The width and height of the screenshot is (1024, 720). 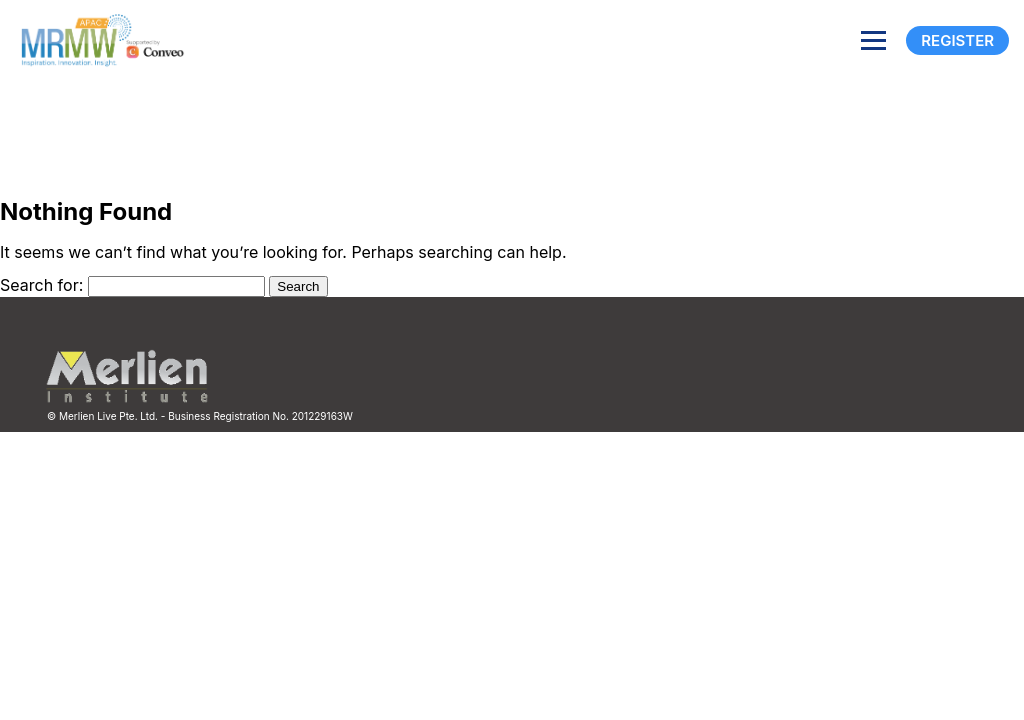 What do you see at coordinates (97, 40) in the screenshot?
I see `[Site logo]` at bounding box center [97, 40].